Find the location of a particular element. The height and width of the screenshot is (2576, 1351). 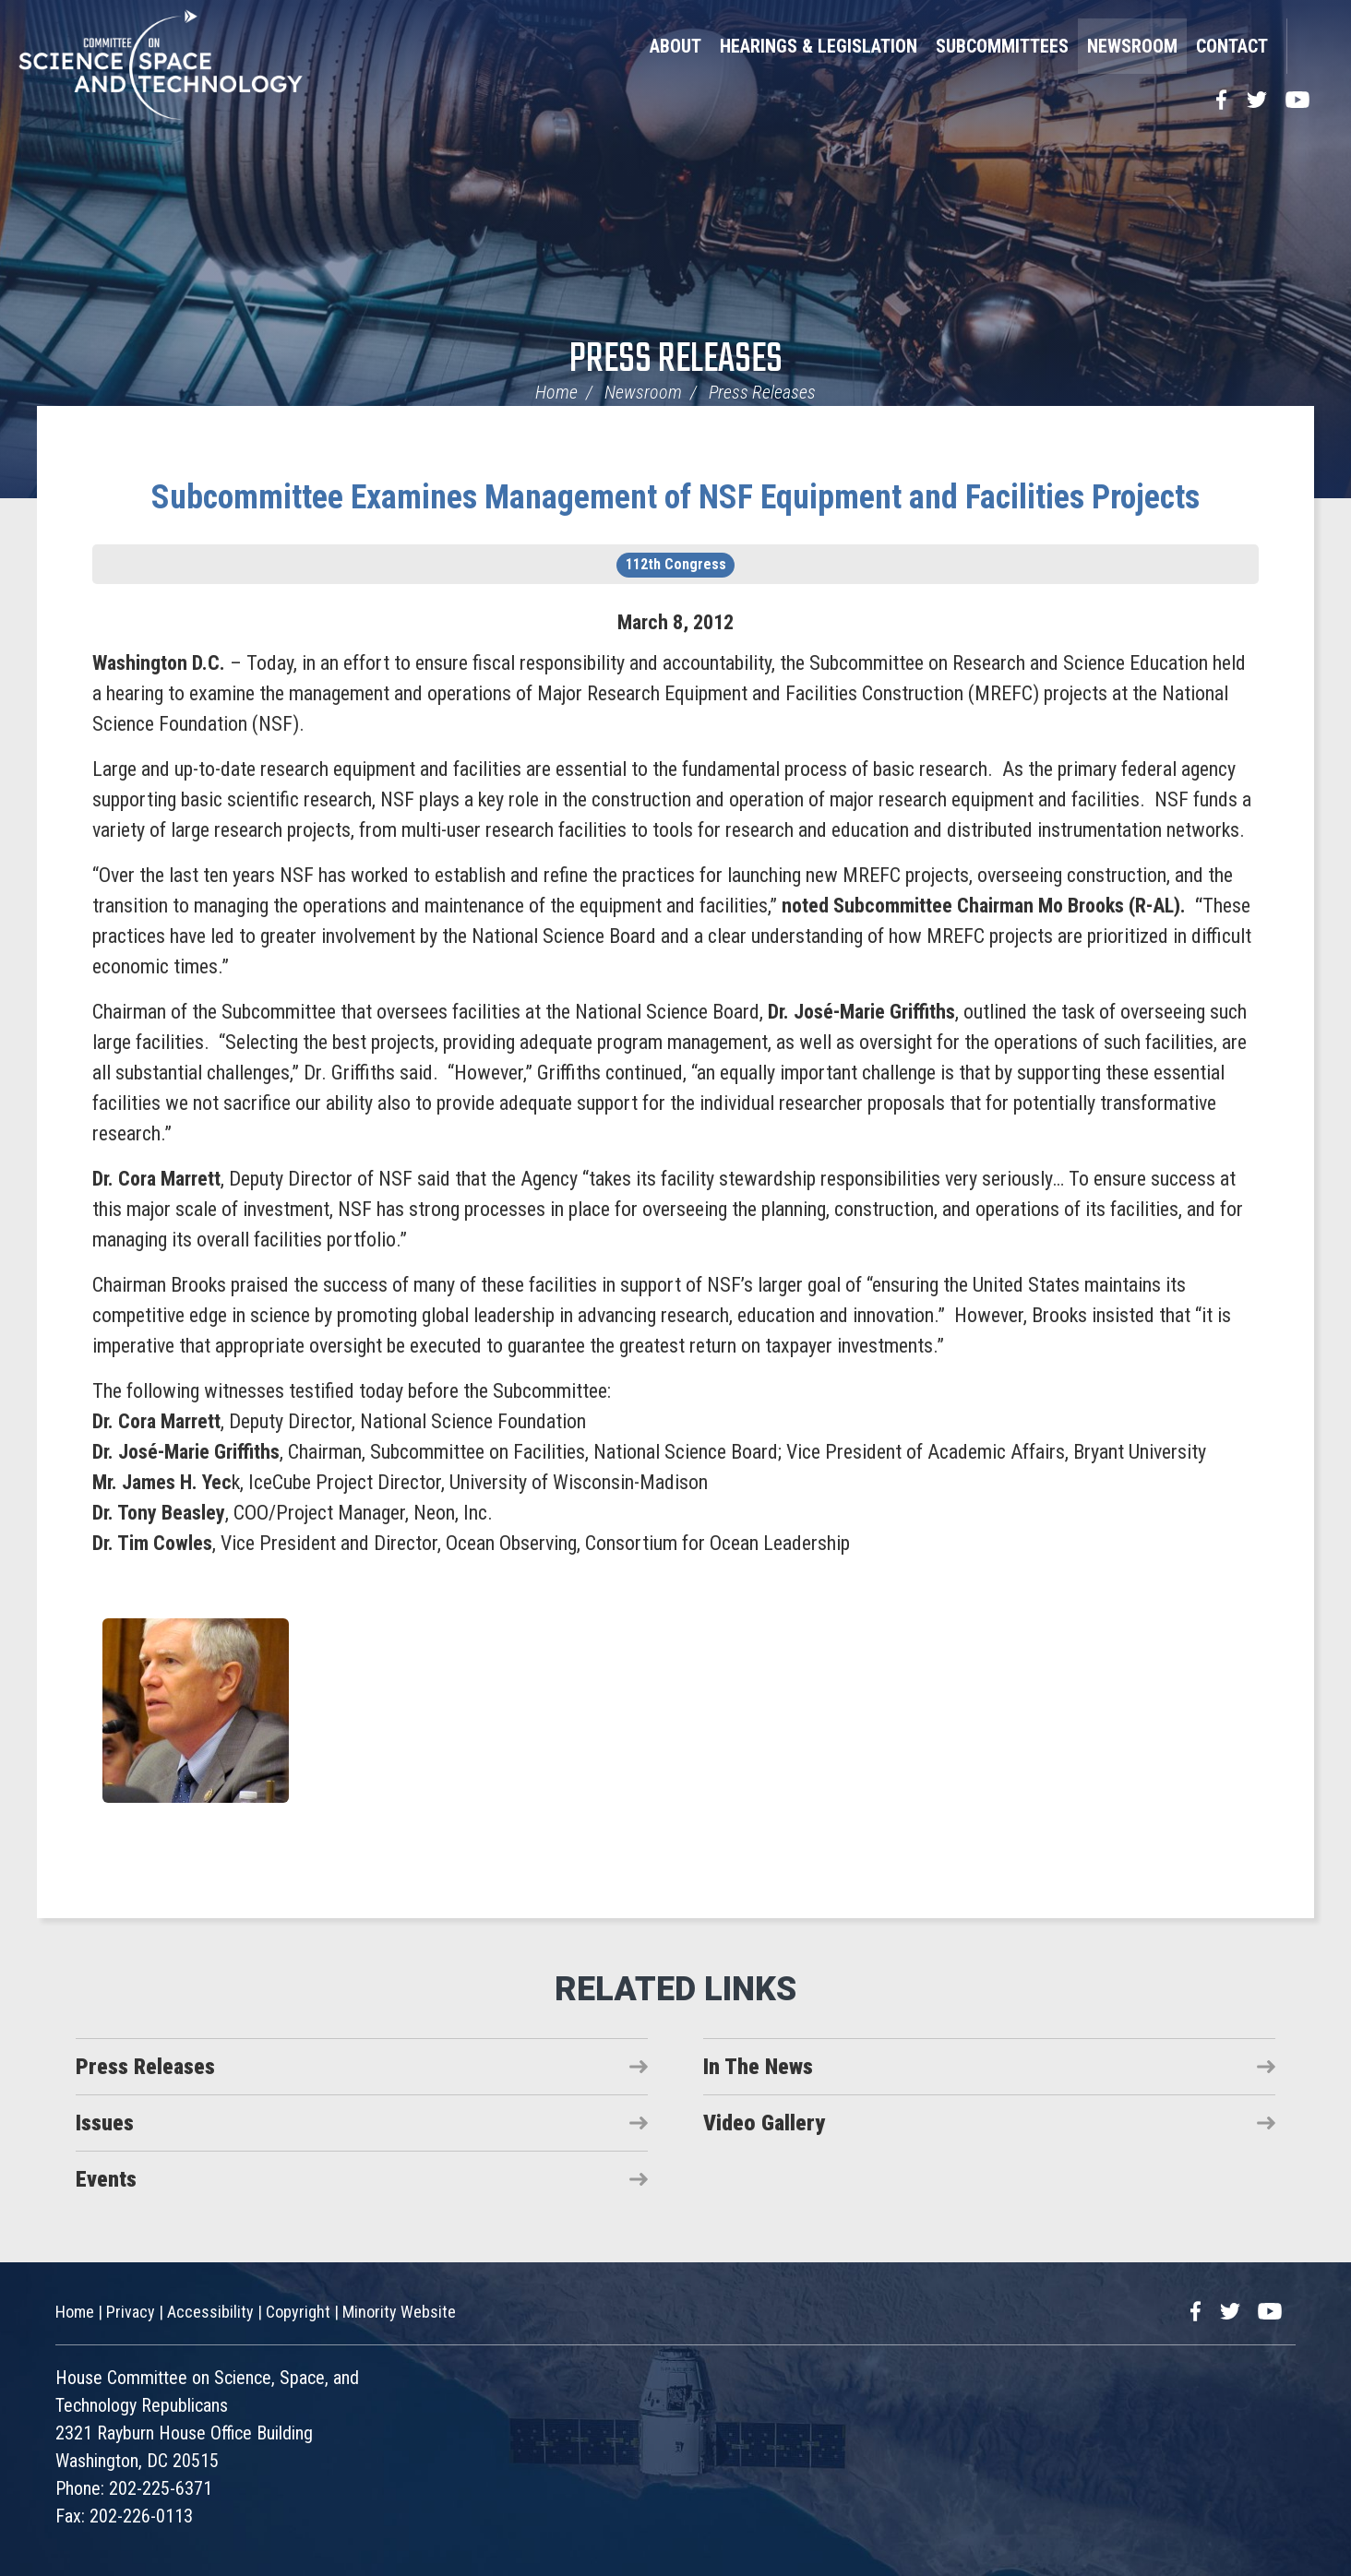

Contact is located at coordinates (1232, 46).